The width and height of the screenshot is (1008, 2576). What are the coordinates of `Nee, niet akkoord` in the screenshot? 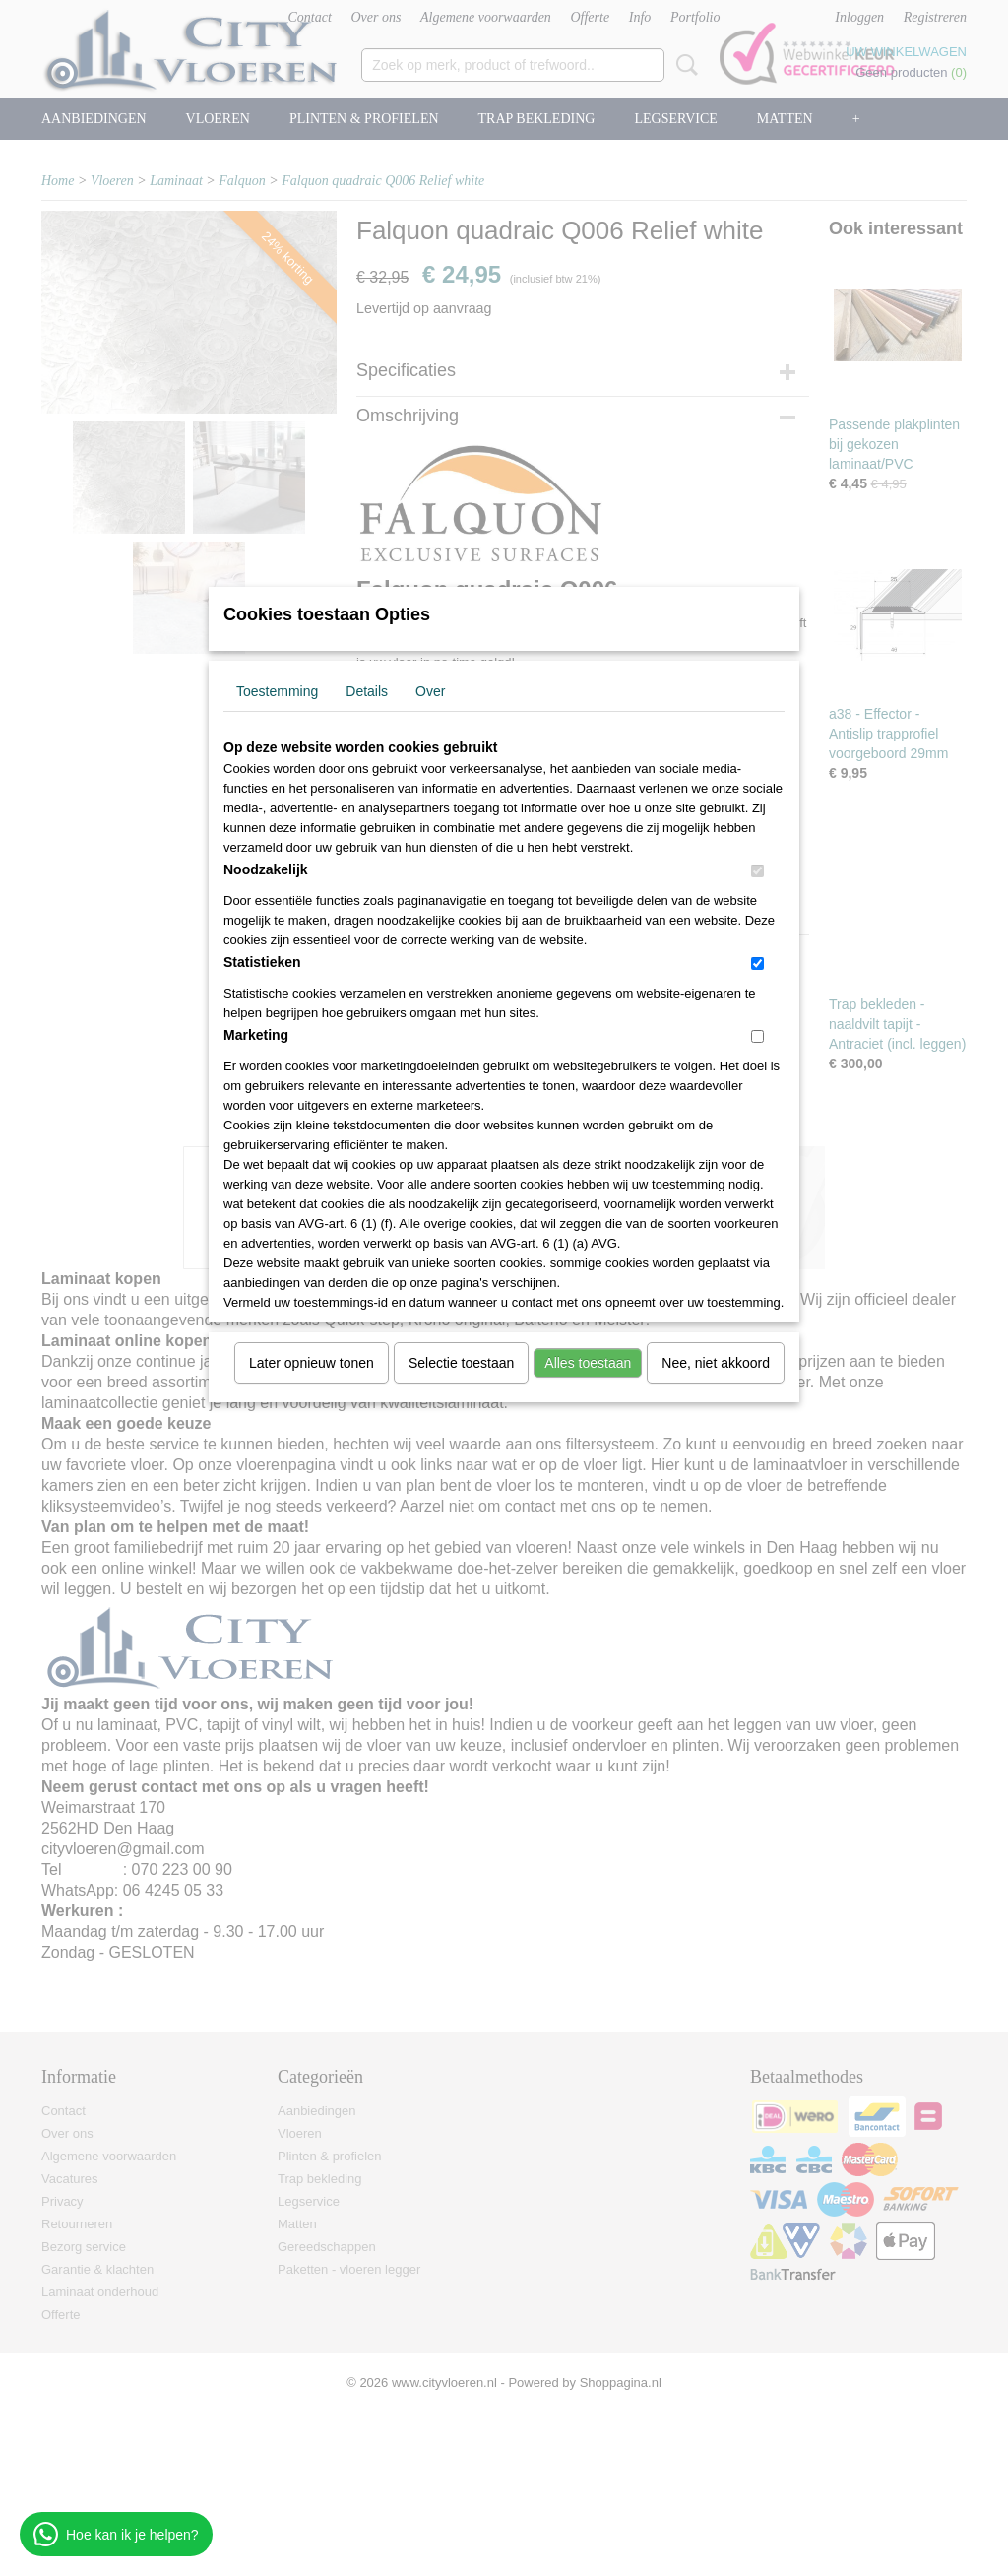 It's located at (716, 1363).